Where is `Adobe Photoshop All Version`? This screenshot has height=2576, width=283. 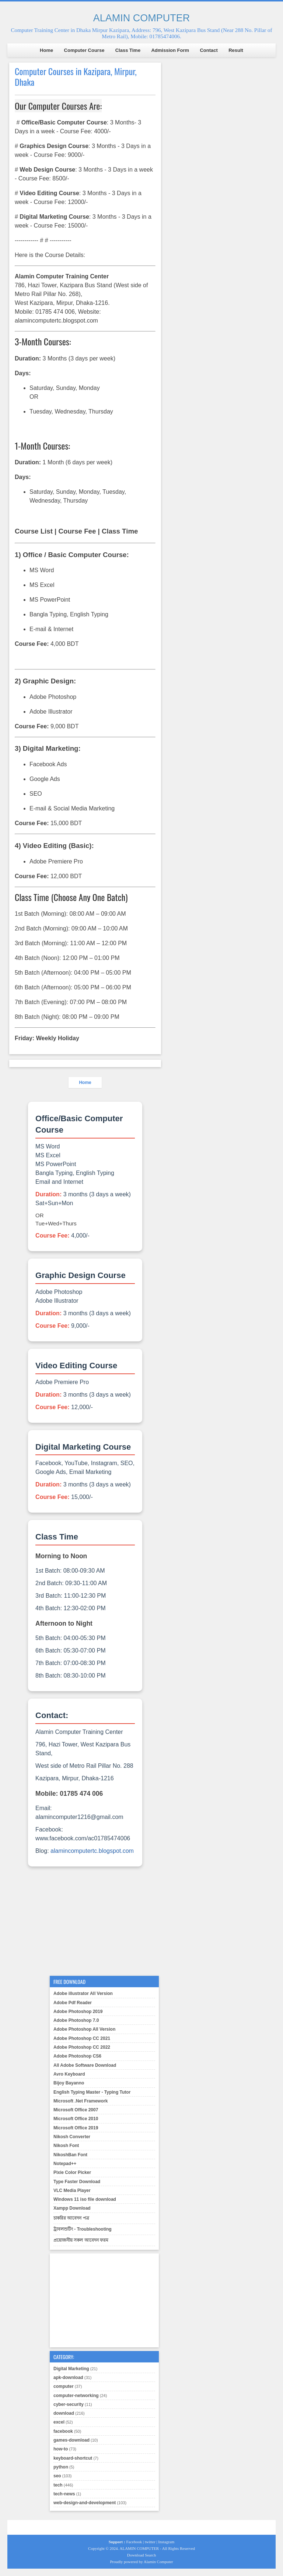 Adobe Photoshop All Version is located at coordinates (84, 2029).